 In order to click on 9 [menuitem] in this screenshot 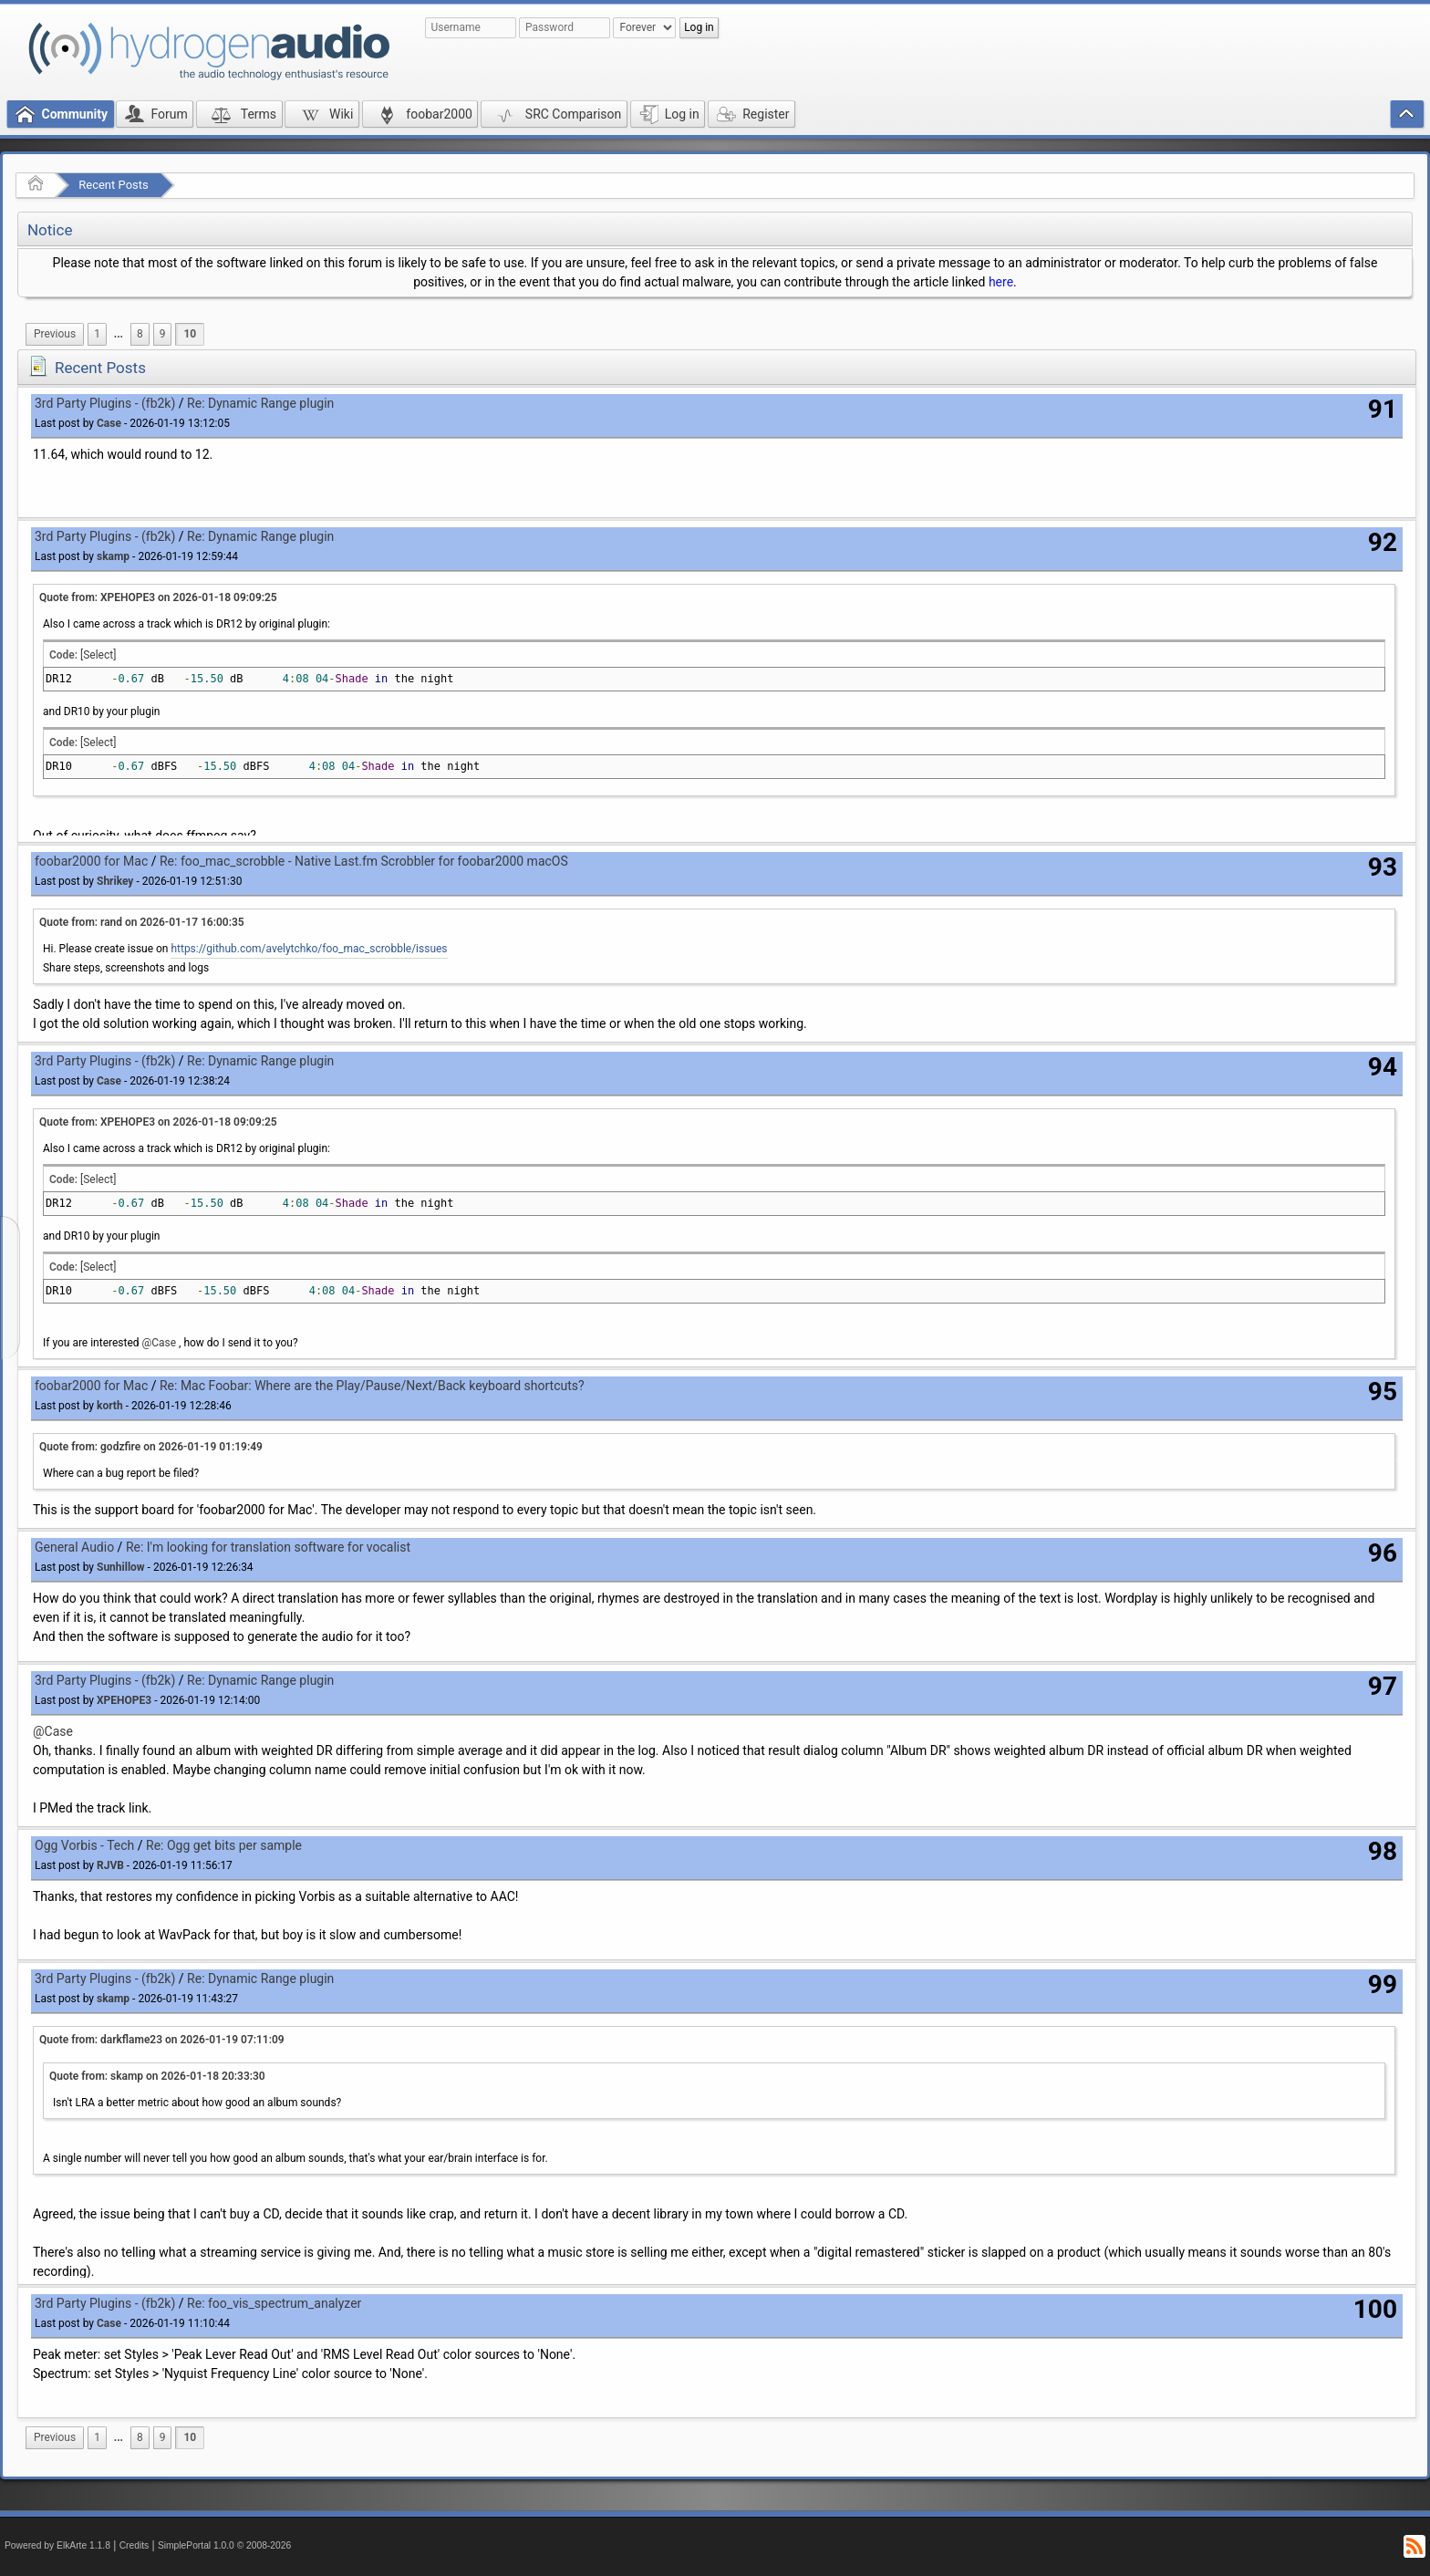, I will do `click(163, 333)`.